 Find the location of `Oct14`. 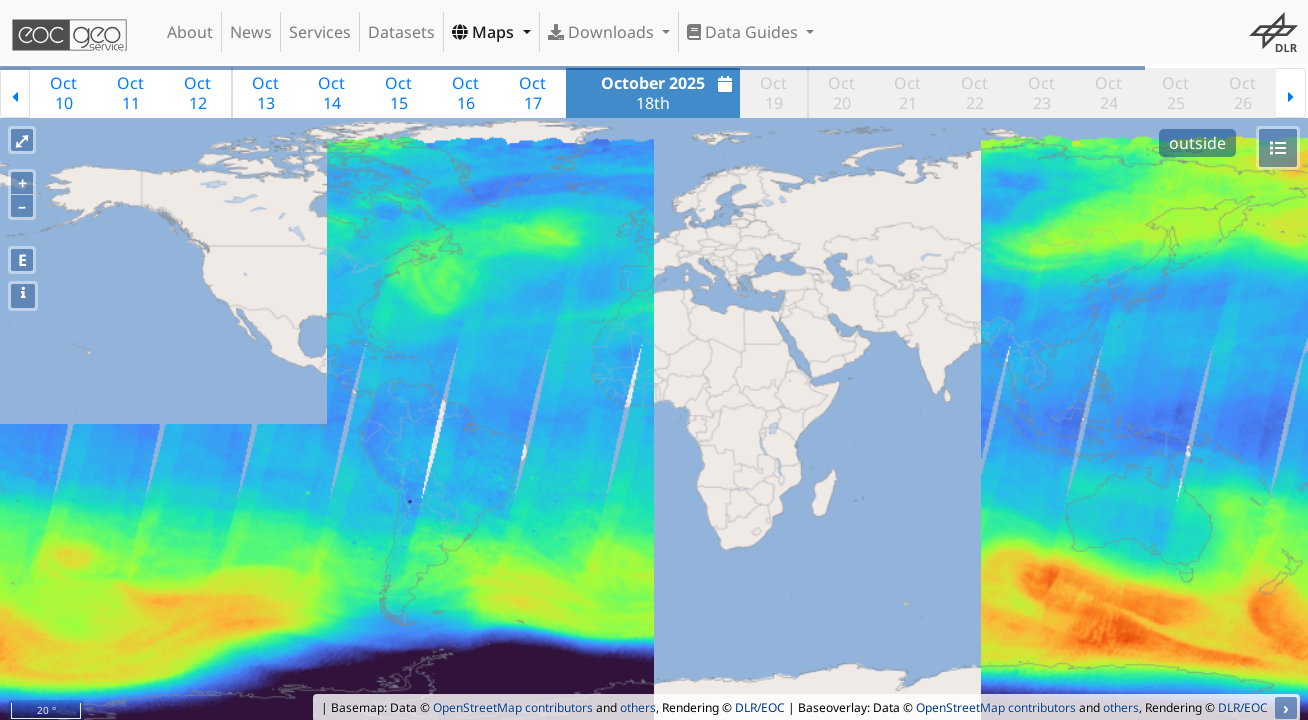

Oct14 is located at coordinates (331, 93).